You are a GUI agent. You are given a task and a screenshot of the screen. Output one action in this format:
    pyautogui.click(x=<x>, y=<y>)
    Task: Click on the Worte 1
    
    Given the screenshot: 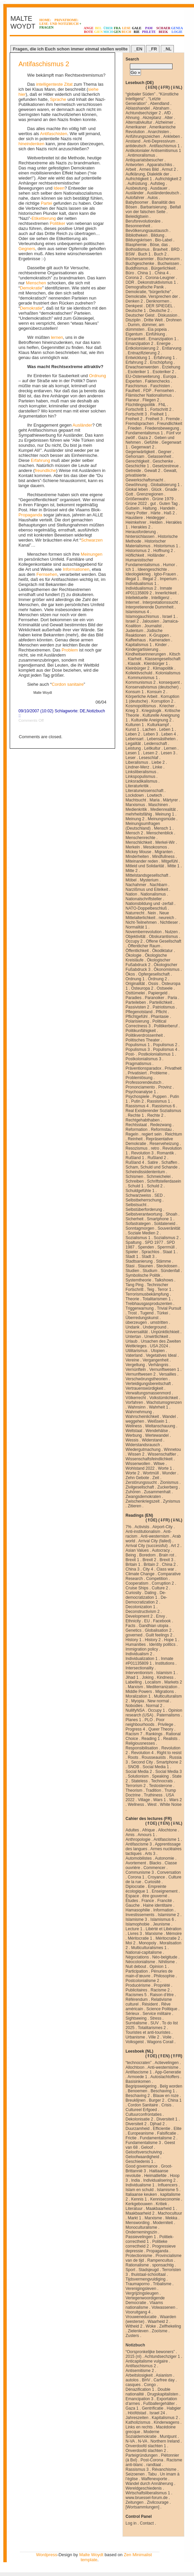 What is the action you would take?
    pyautogui.click(x=165, y=1468)
    